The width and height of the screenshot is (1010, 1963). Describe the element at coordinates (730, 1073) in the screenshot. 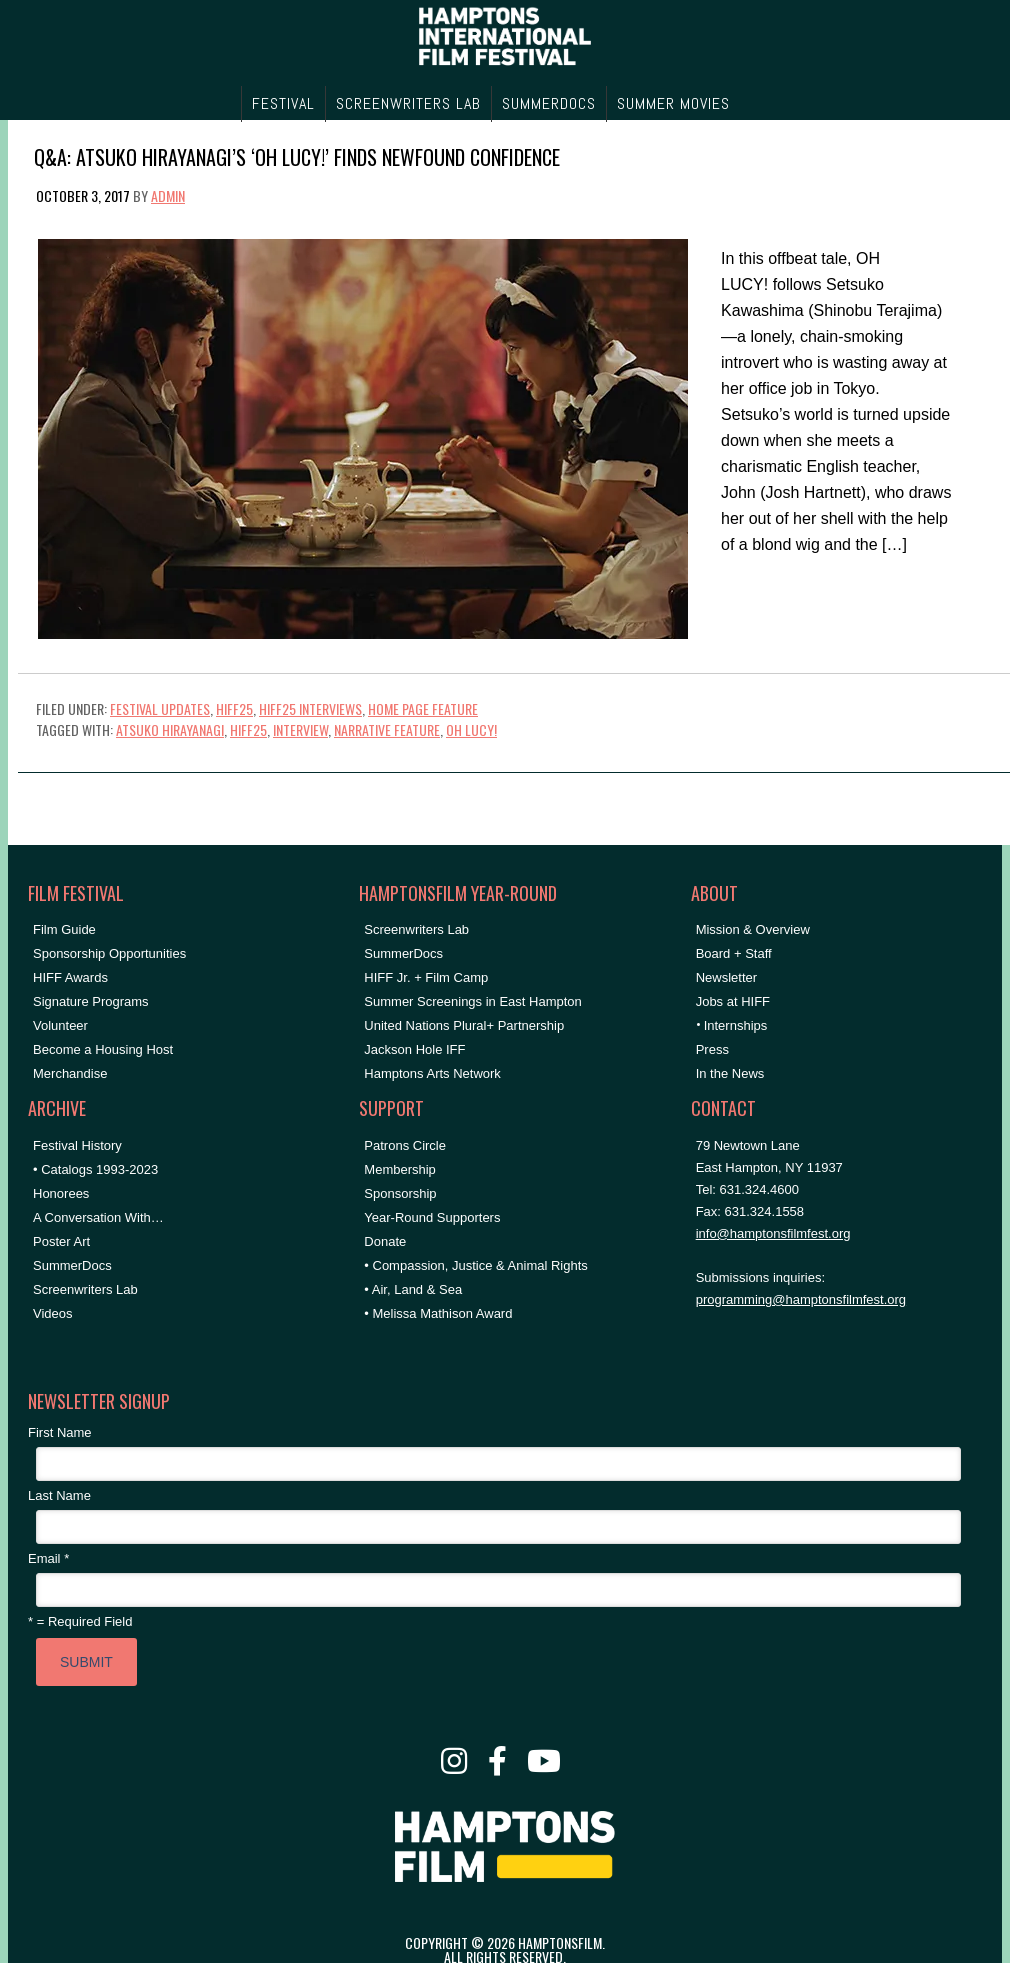

I see `In the News` at that location.